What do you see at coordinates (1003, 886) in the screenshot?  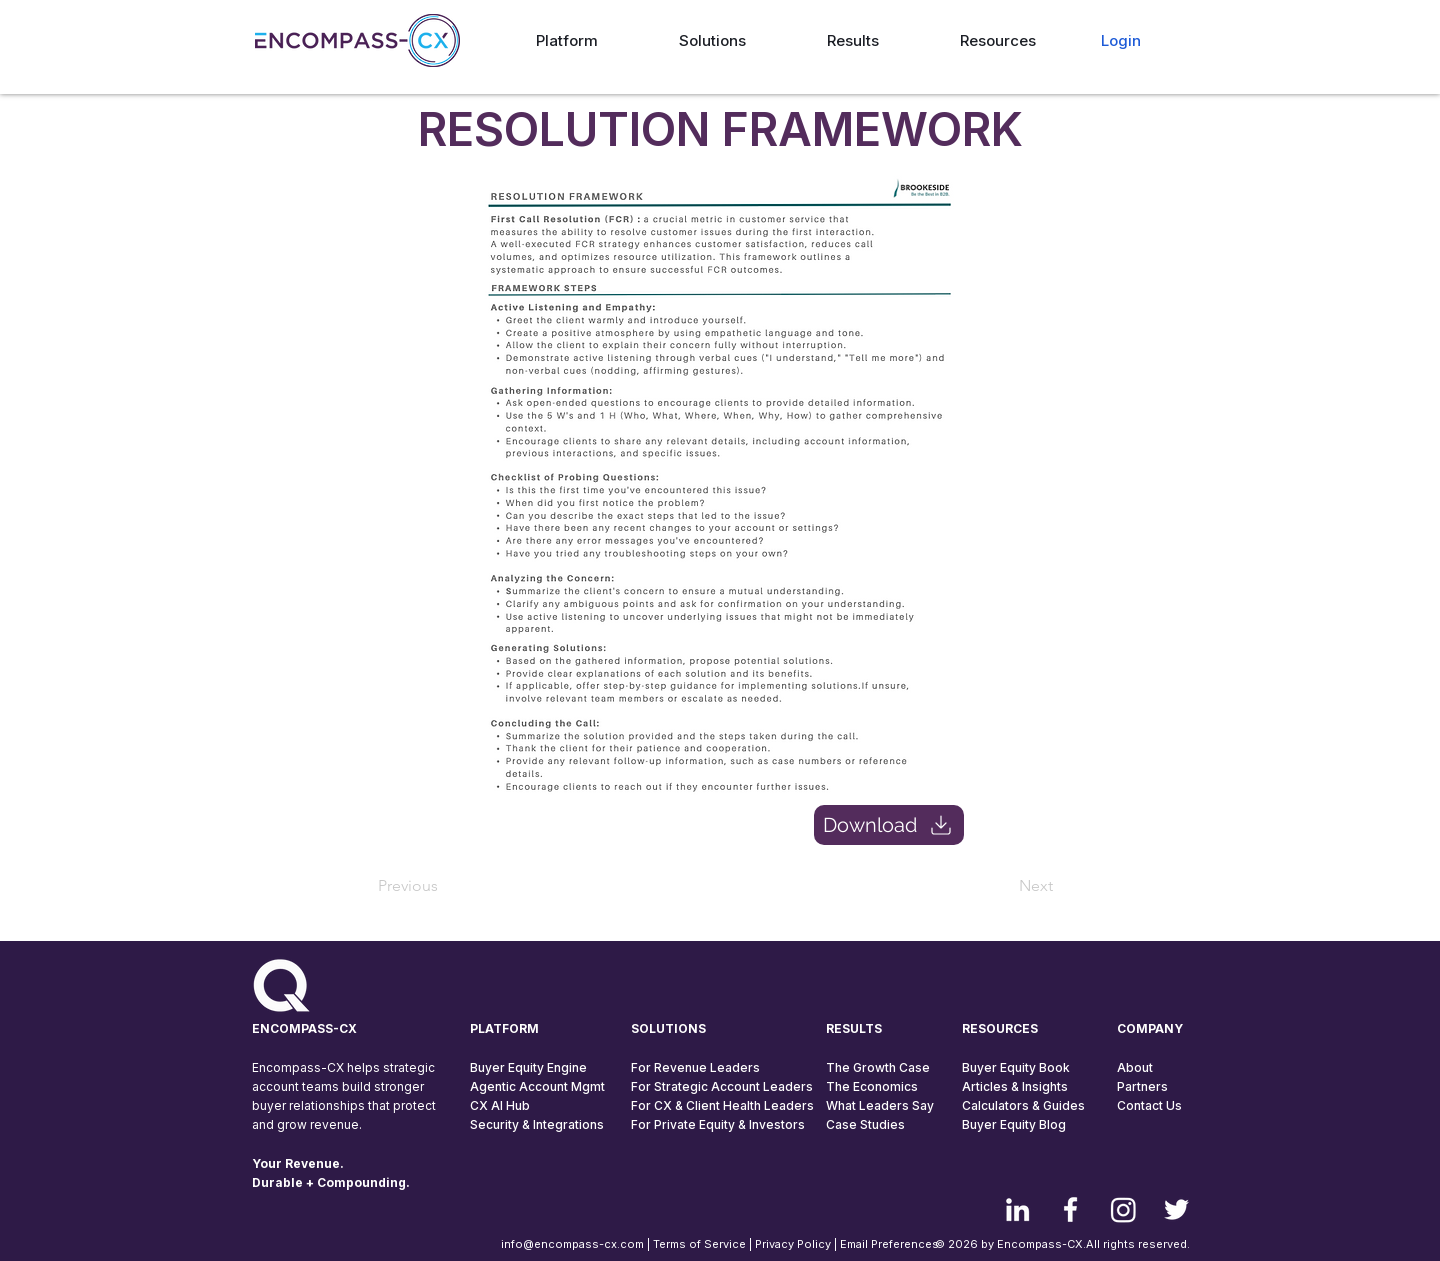 I see `[Next]` at bounding box center [1003, 886].